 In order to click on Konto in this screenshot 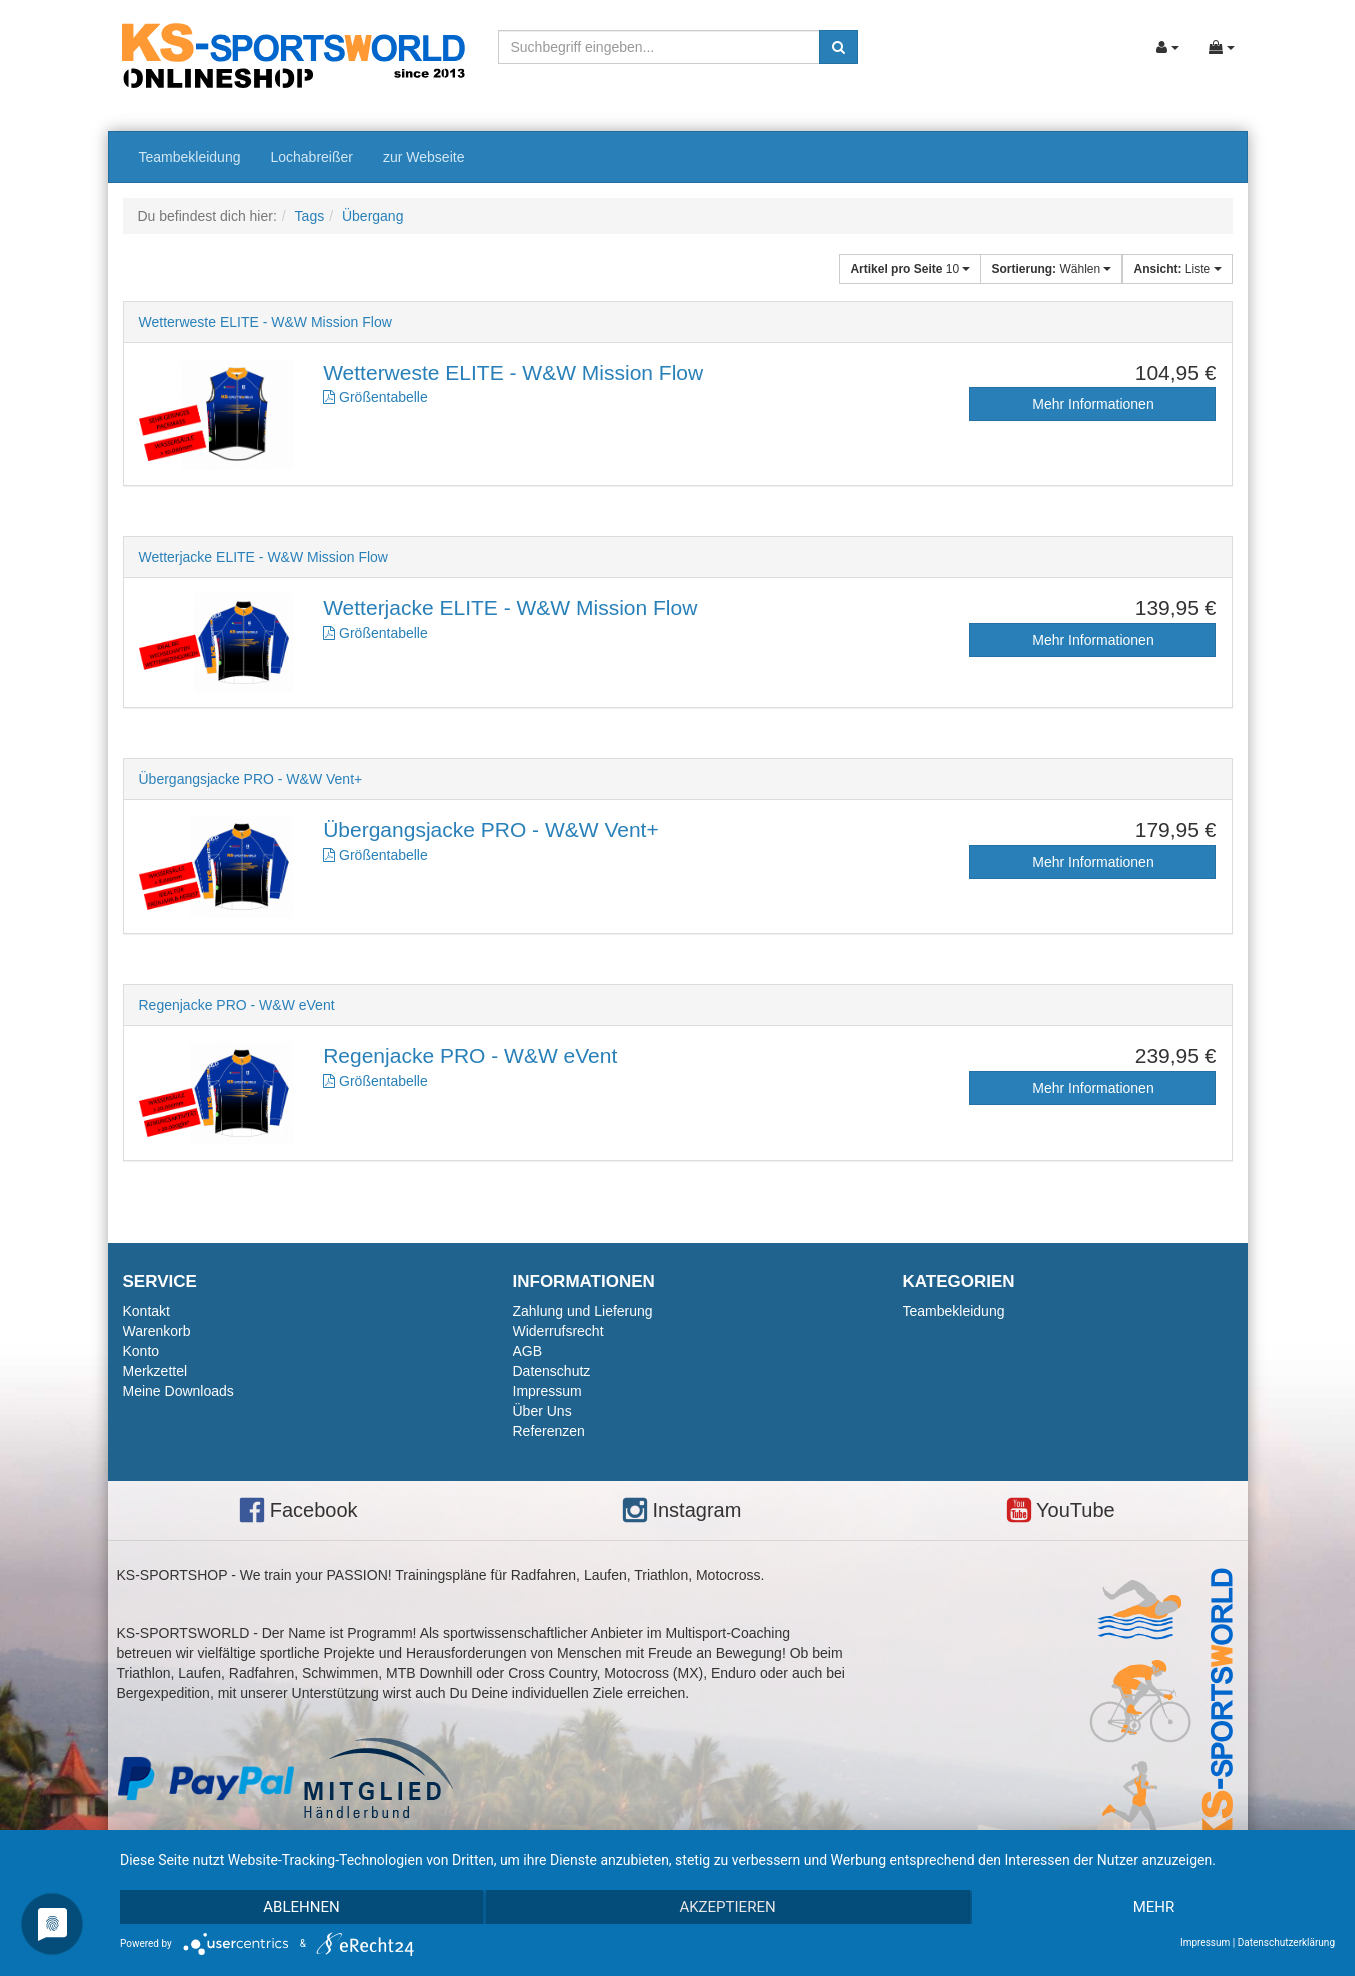, I will do `click(141, 1351)`.